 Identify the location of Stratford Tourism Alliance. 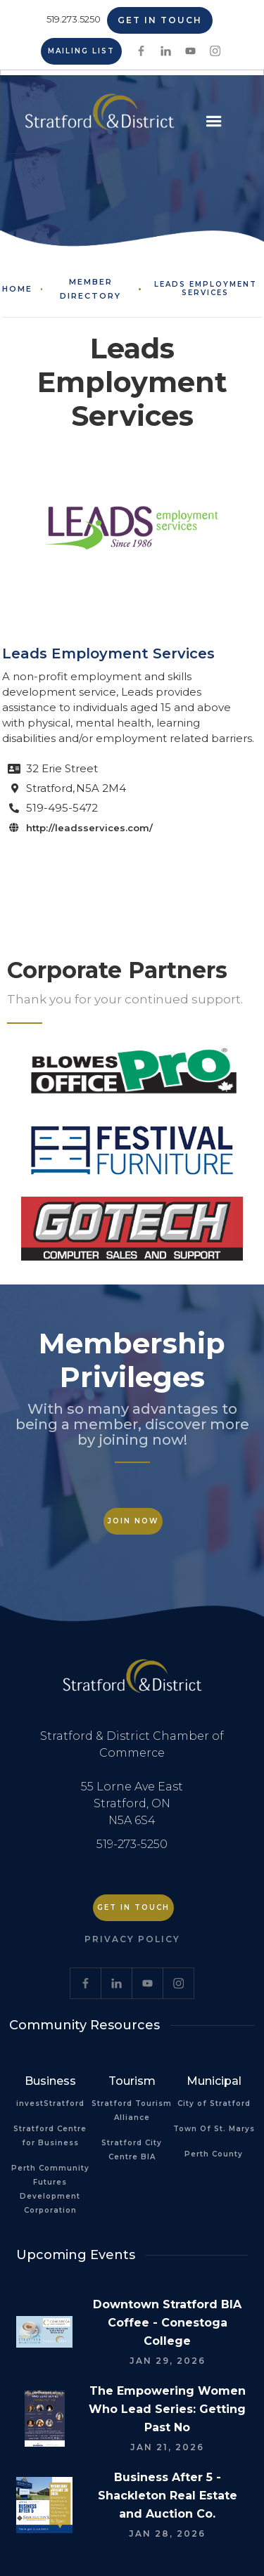
(132, 2110).